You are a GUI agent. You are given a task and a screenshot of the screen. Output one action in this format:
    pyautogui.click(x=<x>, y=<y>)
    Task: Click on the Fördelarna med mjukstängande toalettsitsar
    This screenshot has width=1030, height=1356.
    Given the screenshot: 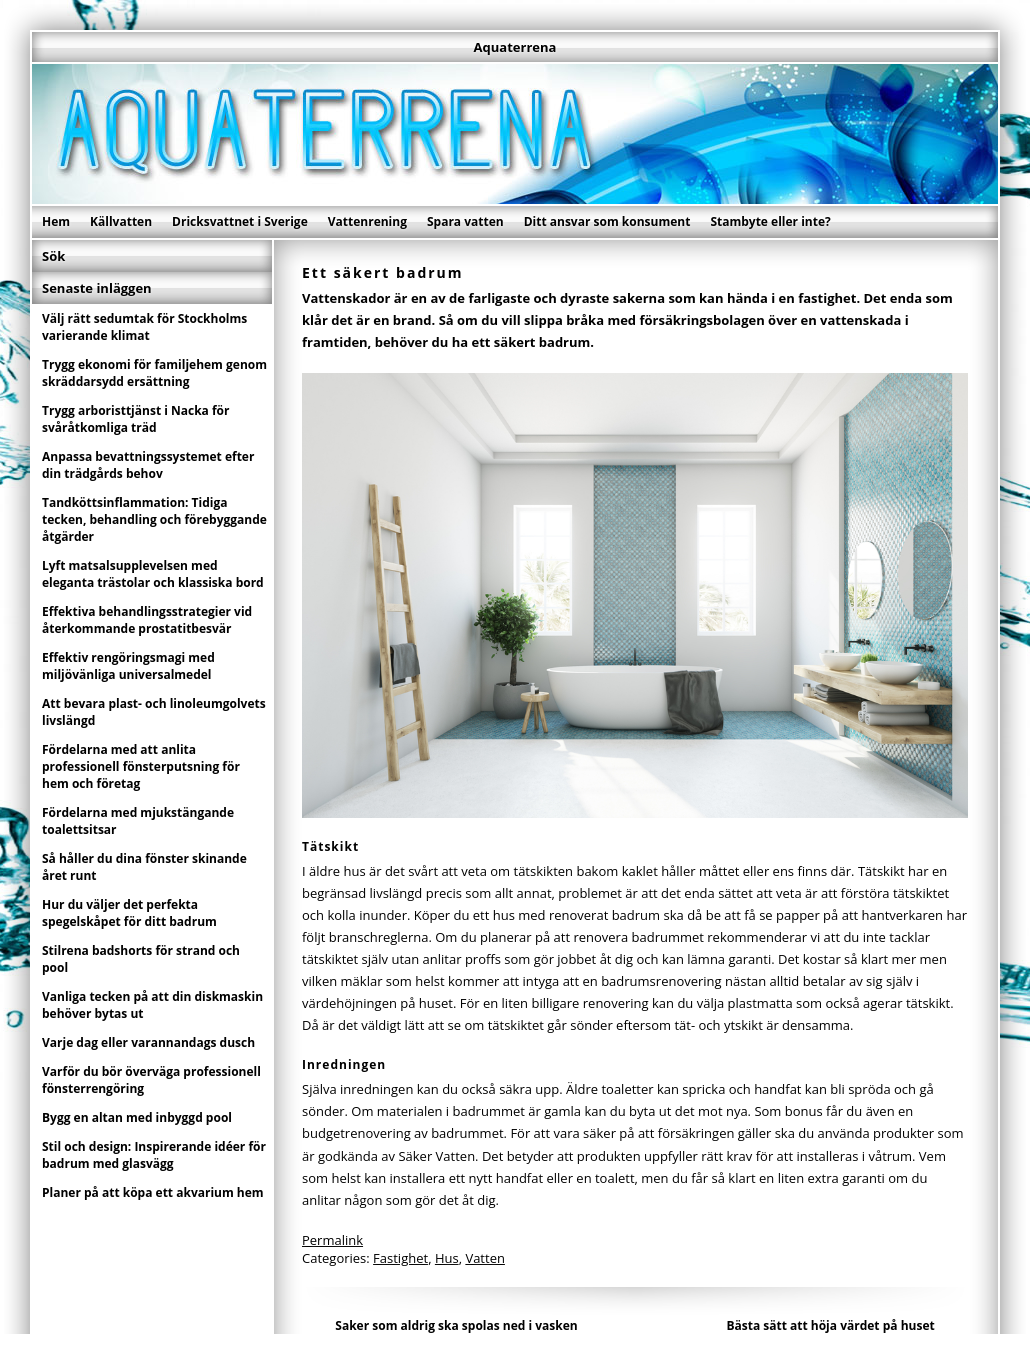 What is the action you would take?
    pyautogui.click(x=138, y=821)
    